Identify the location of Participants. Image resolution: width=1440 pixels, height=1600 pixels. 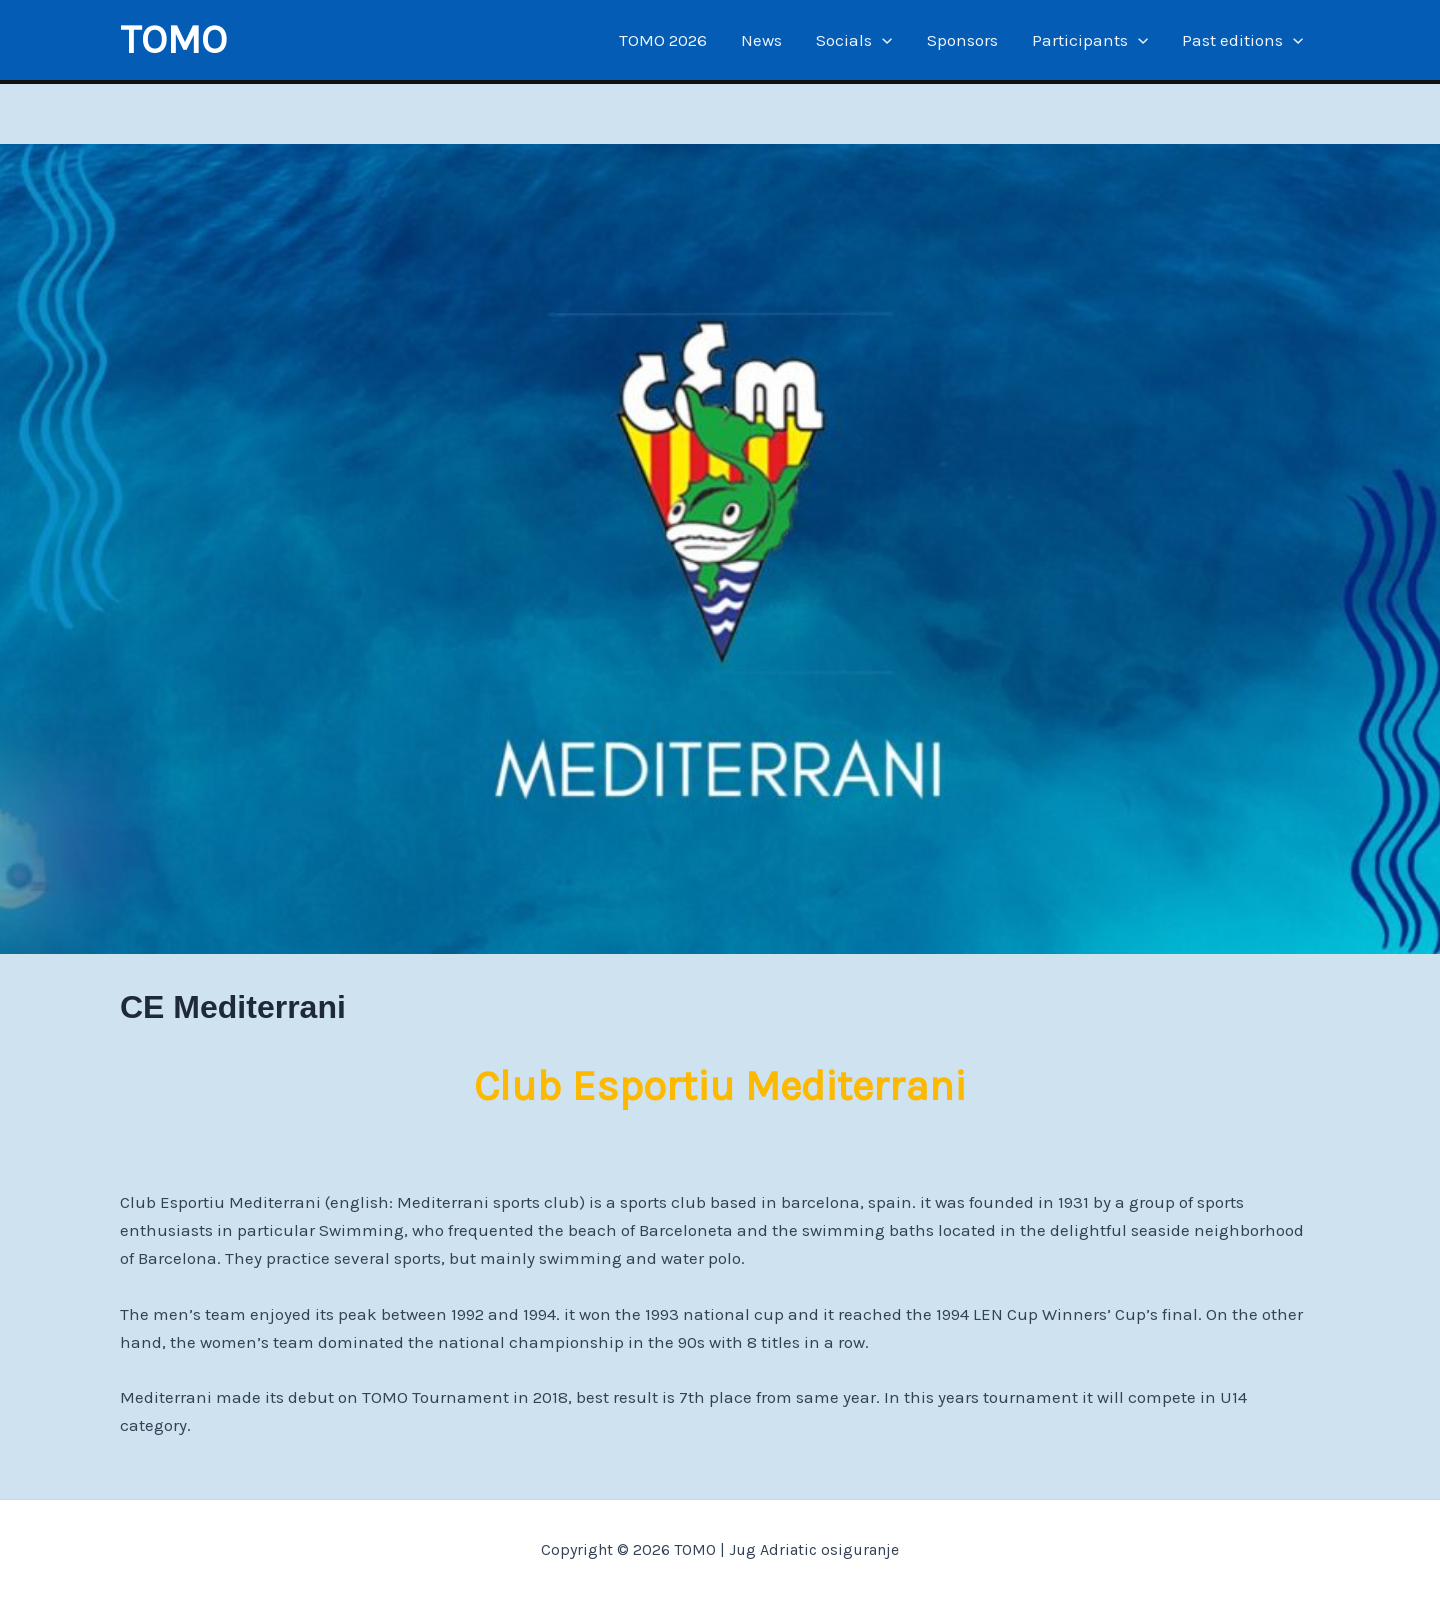
(1090, 40).